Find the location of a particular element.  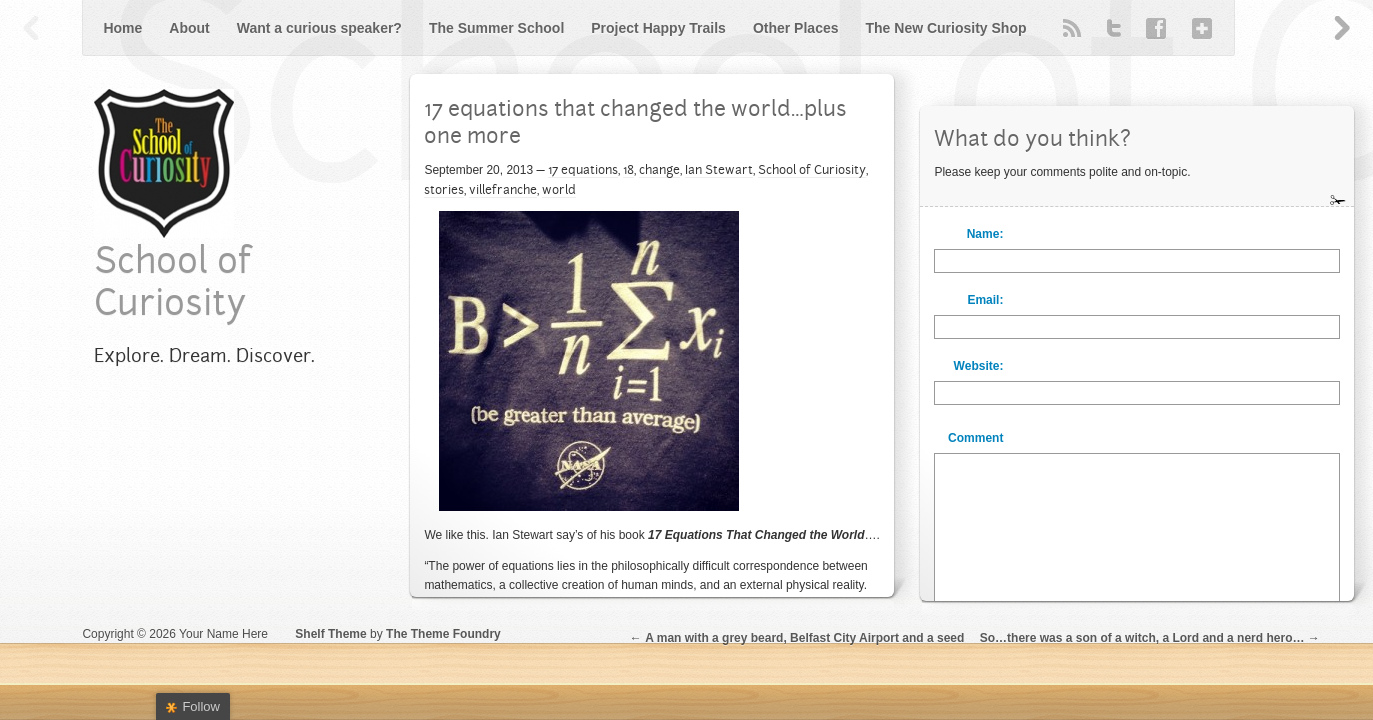

17 equations is located at coordinates (583, 171).